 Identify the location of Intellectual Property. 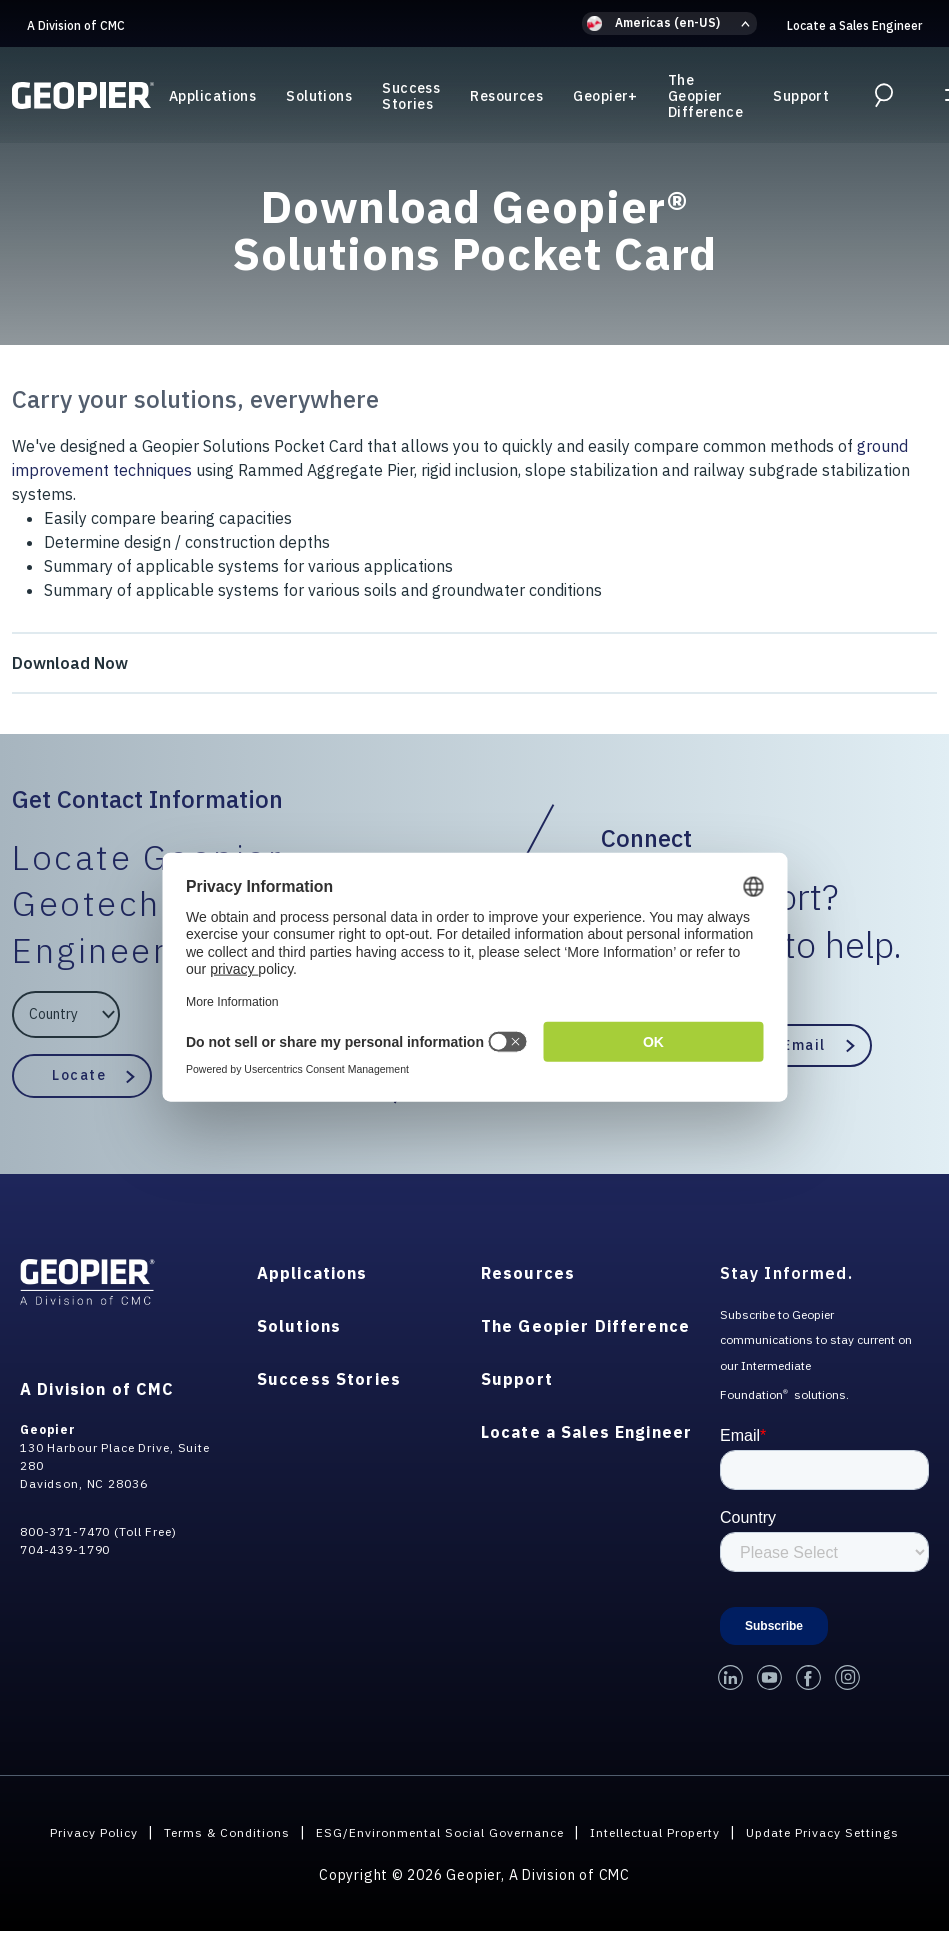
(756, 1832).